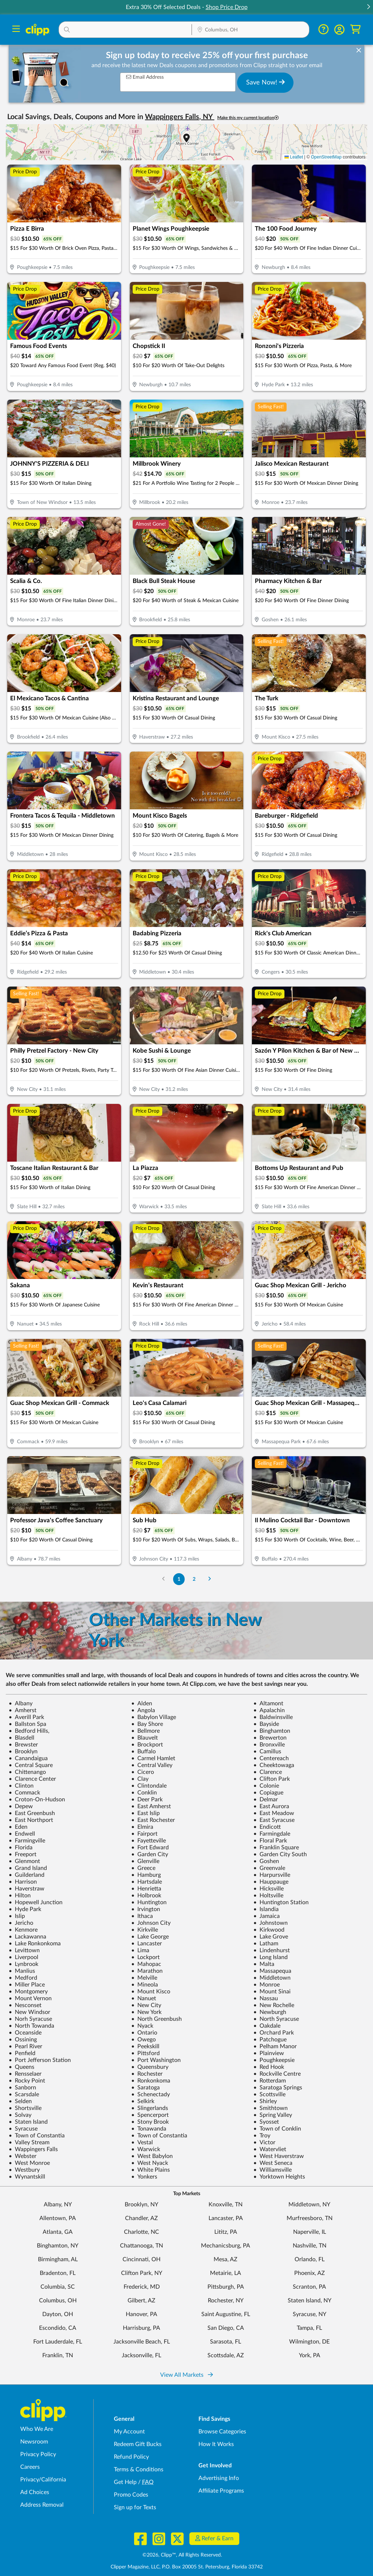 This screenshot has width=373, height=2576. I want to click on Middletown, NY, so click(309, 2204).